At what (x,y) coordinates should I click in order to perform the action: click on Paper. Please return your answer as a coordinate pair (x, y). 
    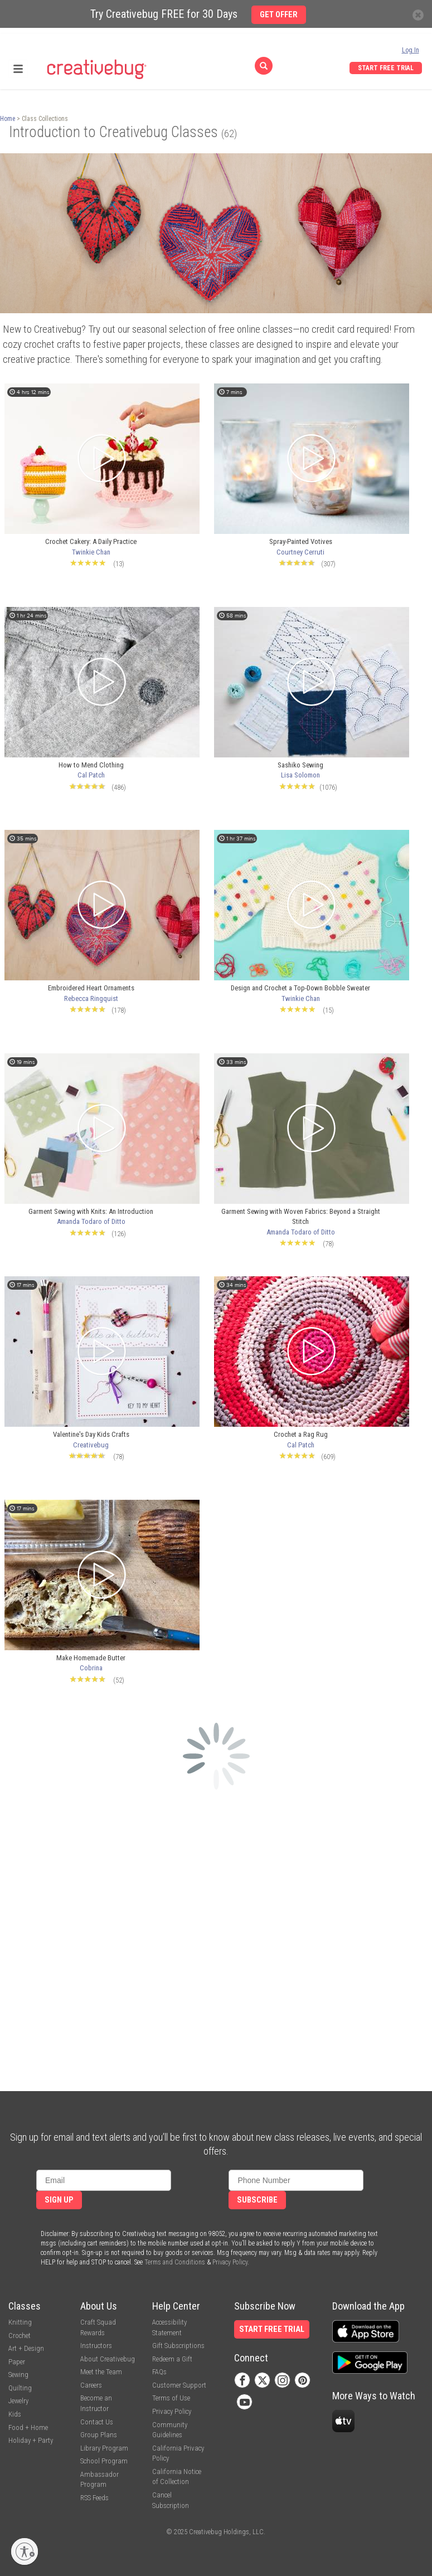
    Looking at the image, I should click on (16, 2362).